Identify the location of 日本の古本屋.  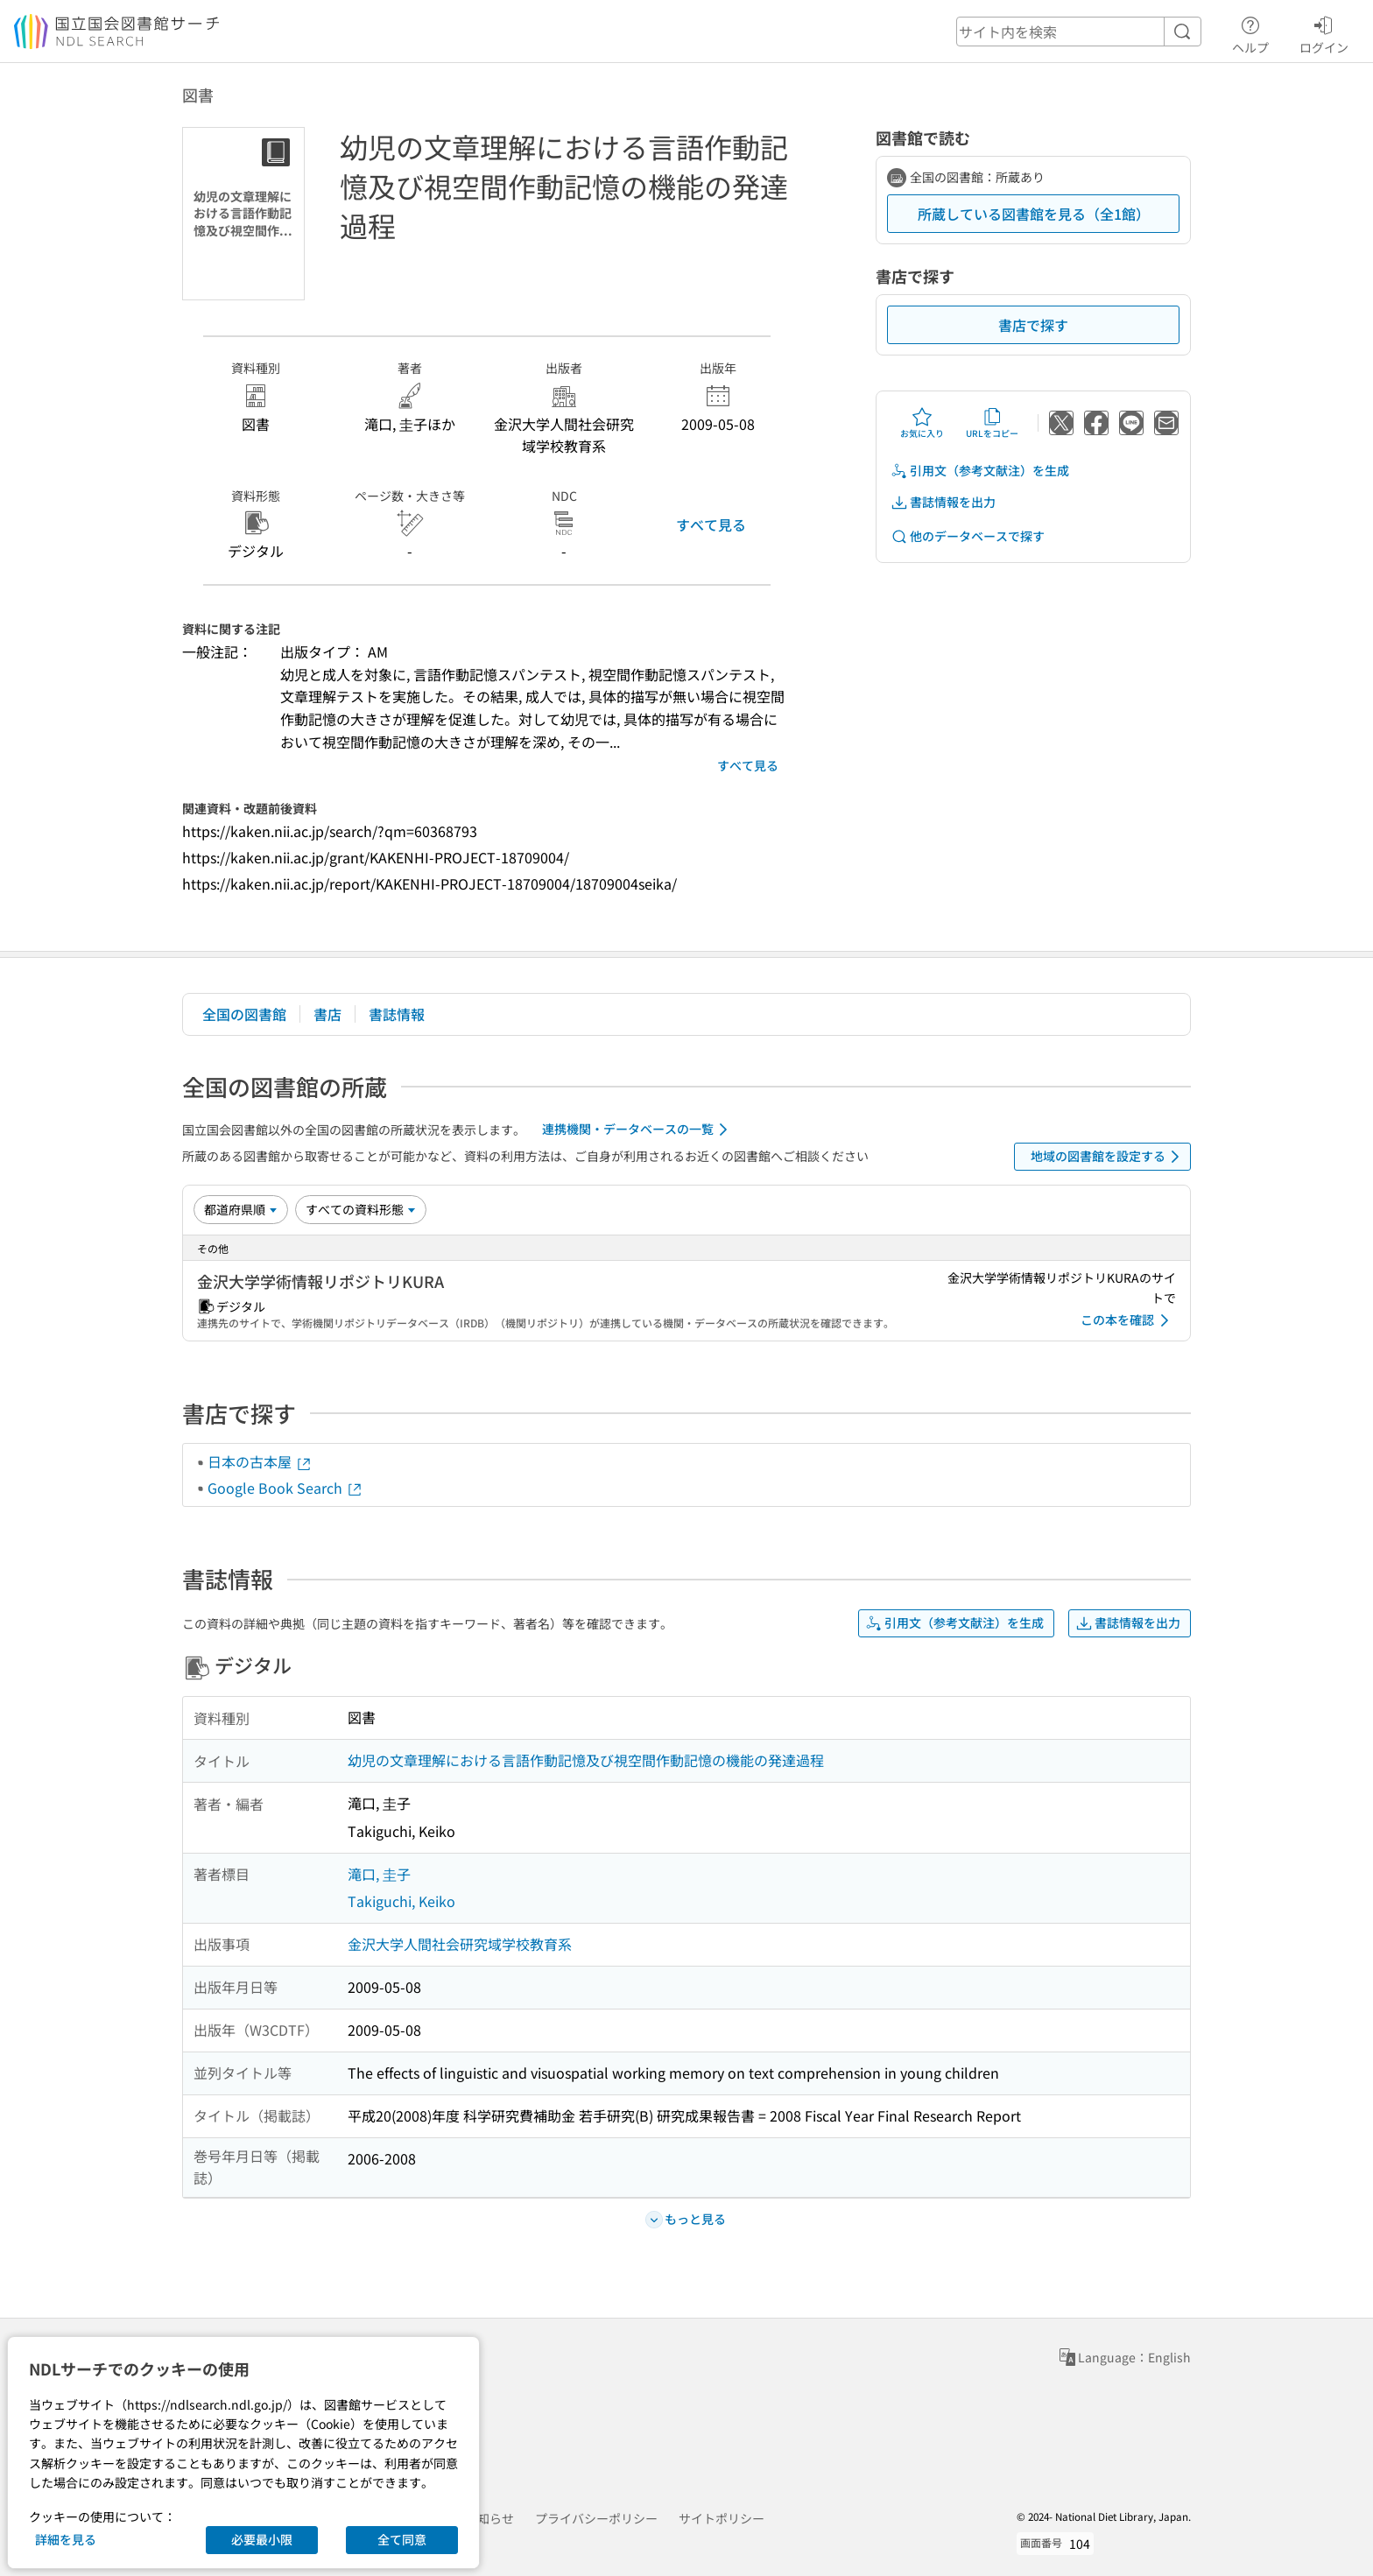
(260, 1461).